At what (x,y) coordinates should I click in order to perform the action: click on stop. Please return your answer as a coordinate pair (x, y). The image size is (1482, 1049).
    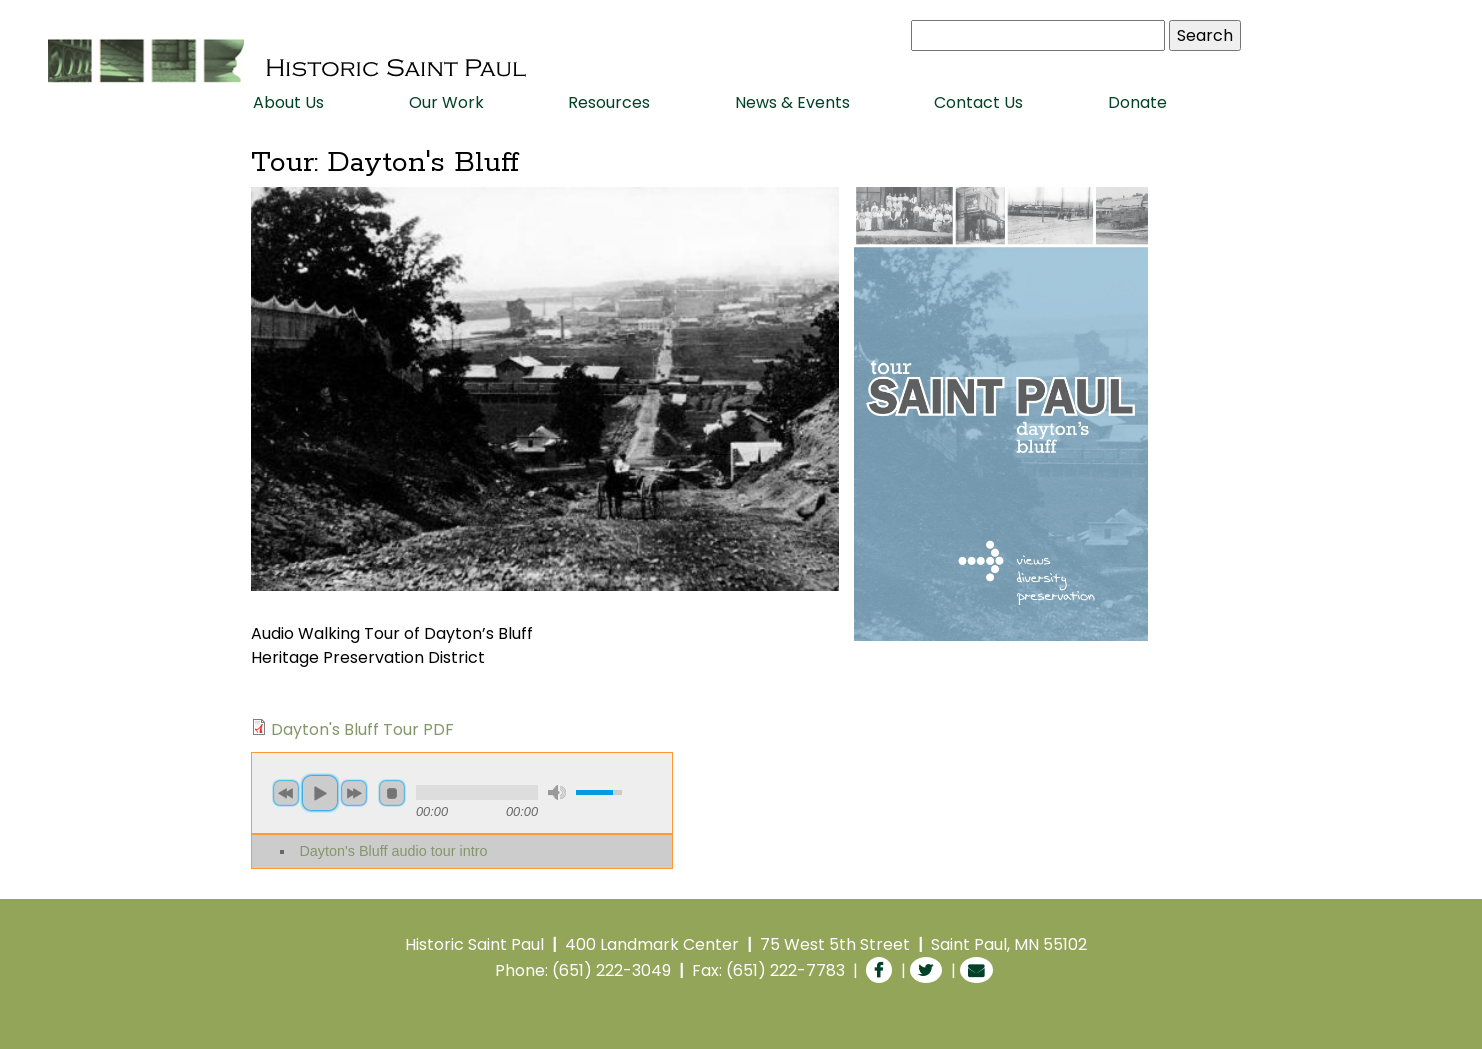
    Looking at the image, I should click on (392, 793).